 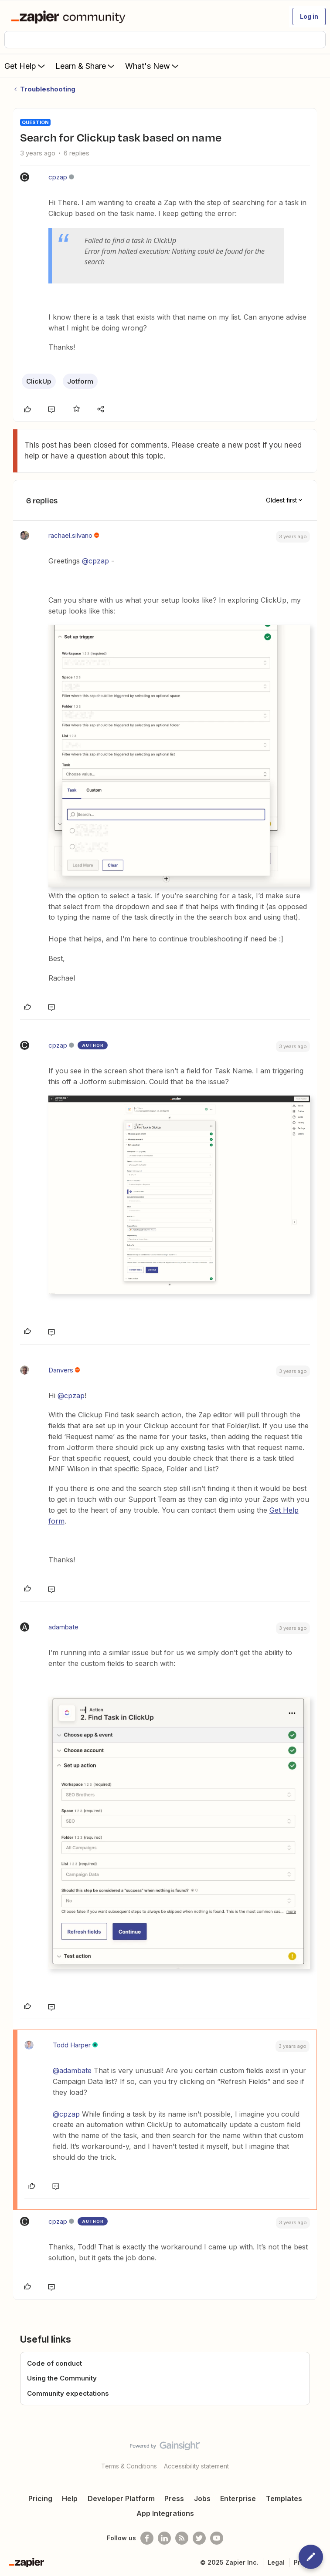 I want to click on [Subscribe to our blog], so click(x=181, y=2538).